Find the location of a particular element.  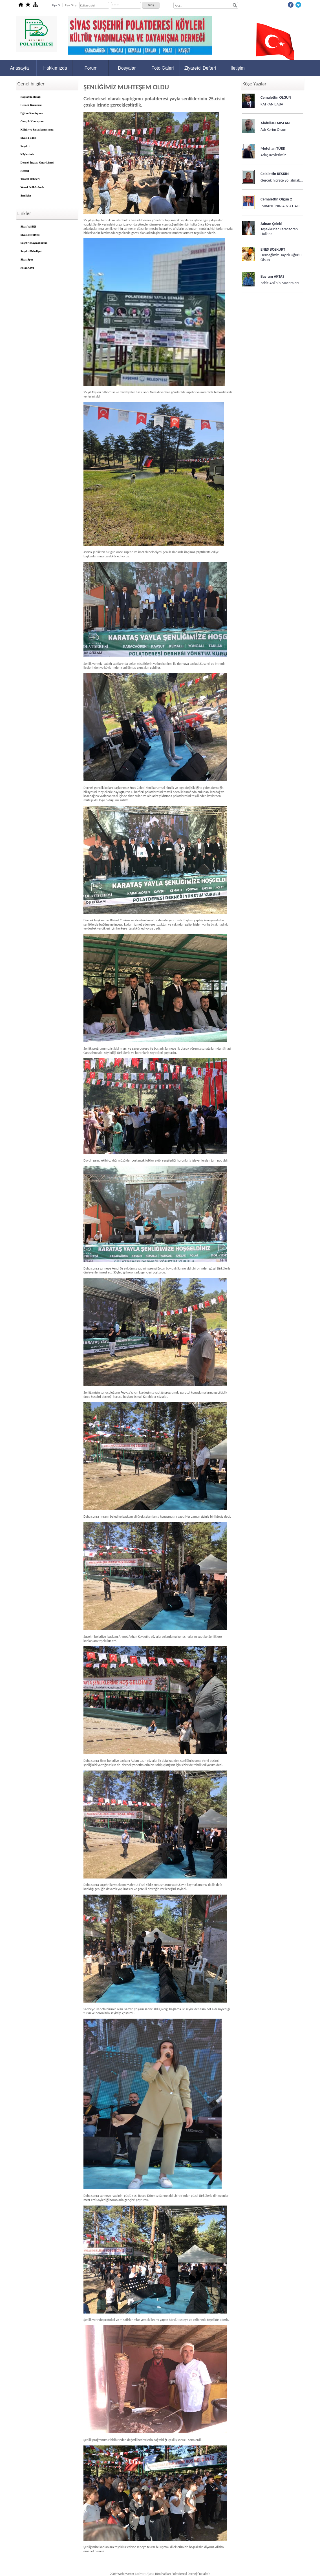

ENES BOZKURT is located at coordinates (273, 249).